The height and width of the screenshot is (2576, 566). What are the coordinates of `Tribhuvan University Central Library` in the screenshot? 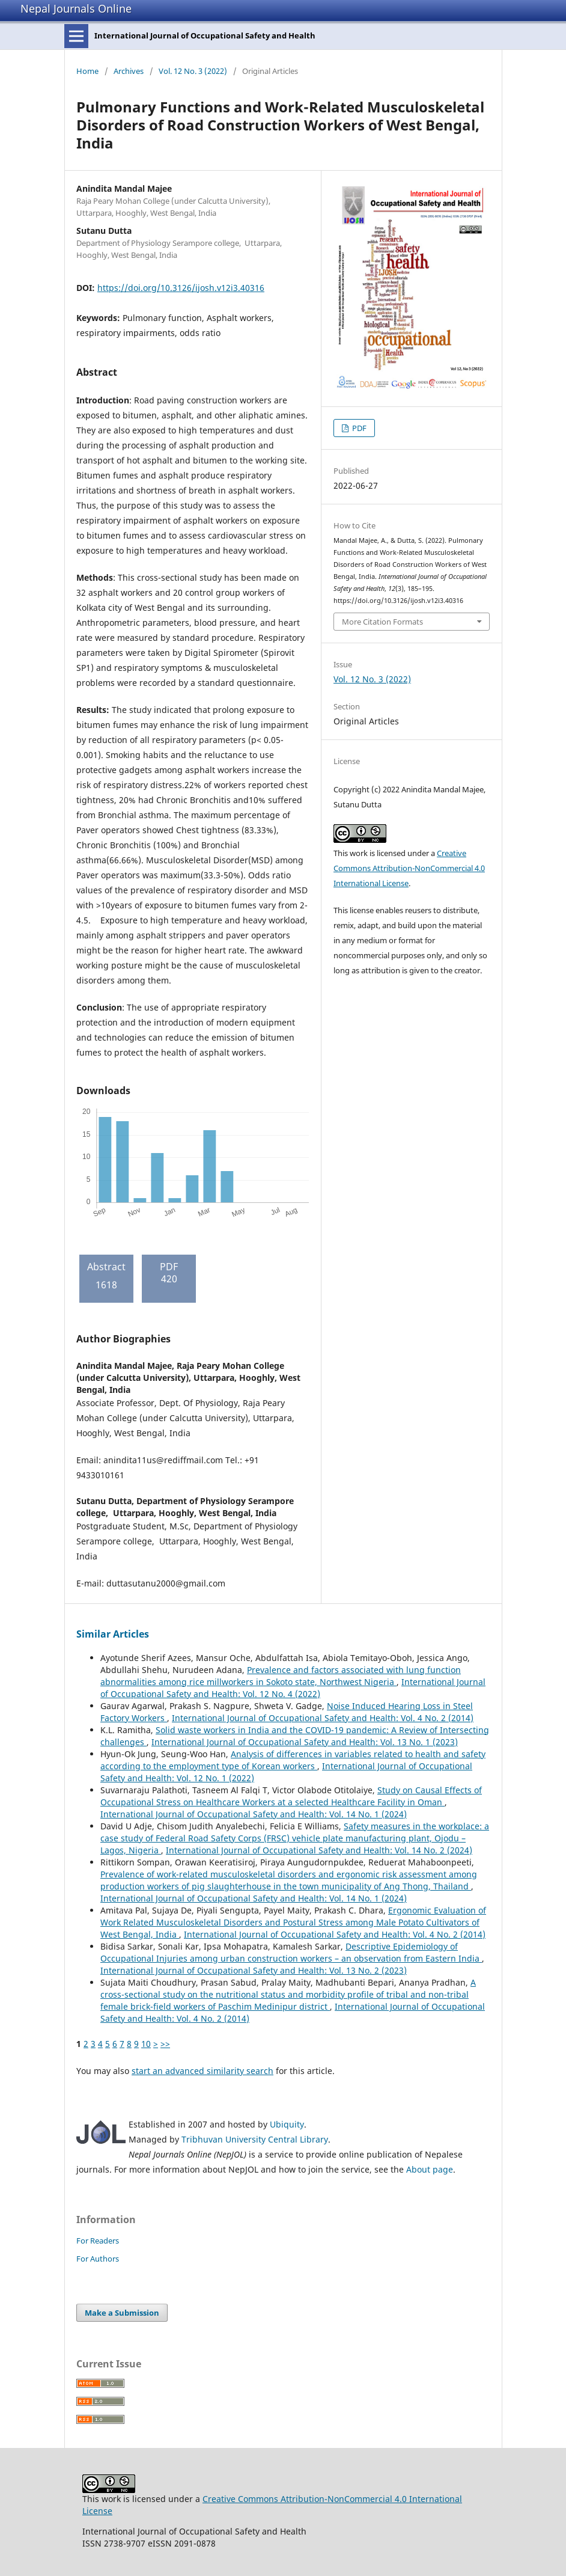 It's located at (254, 2139).